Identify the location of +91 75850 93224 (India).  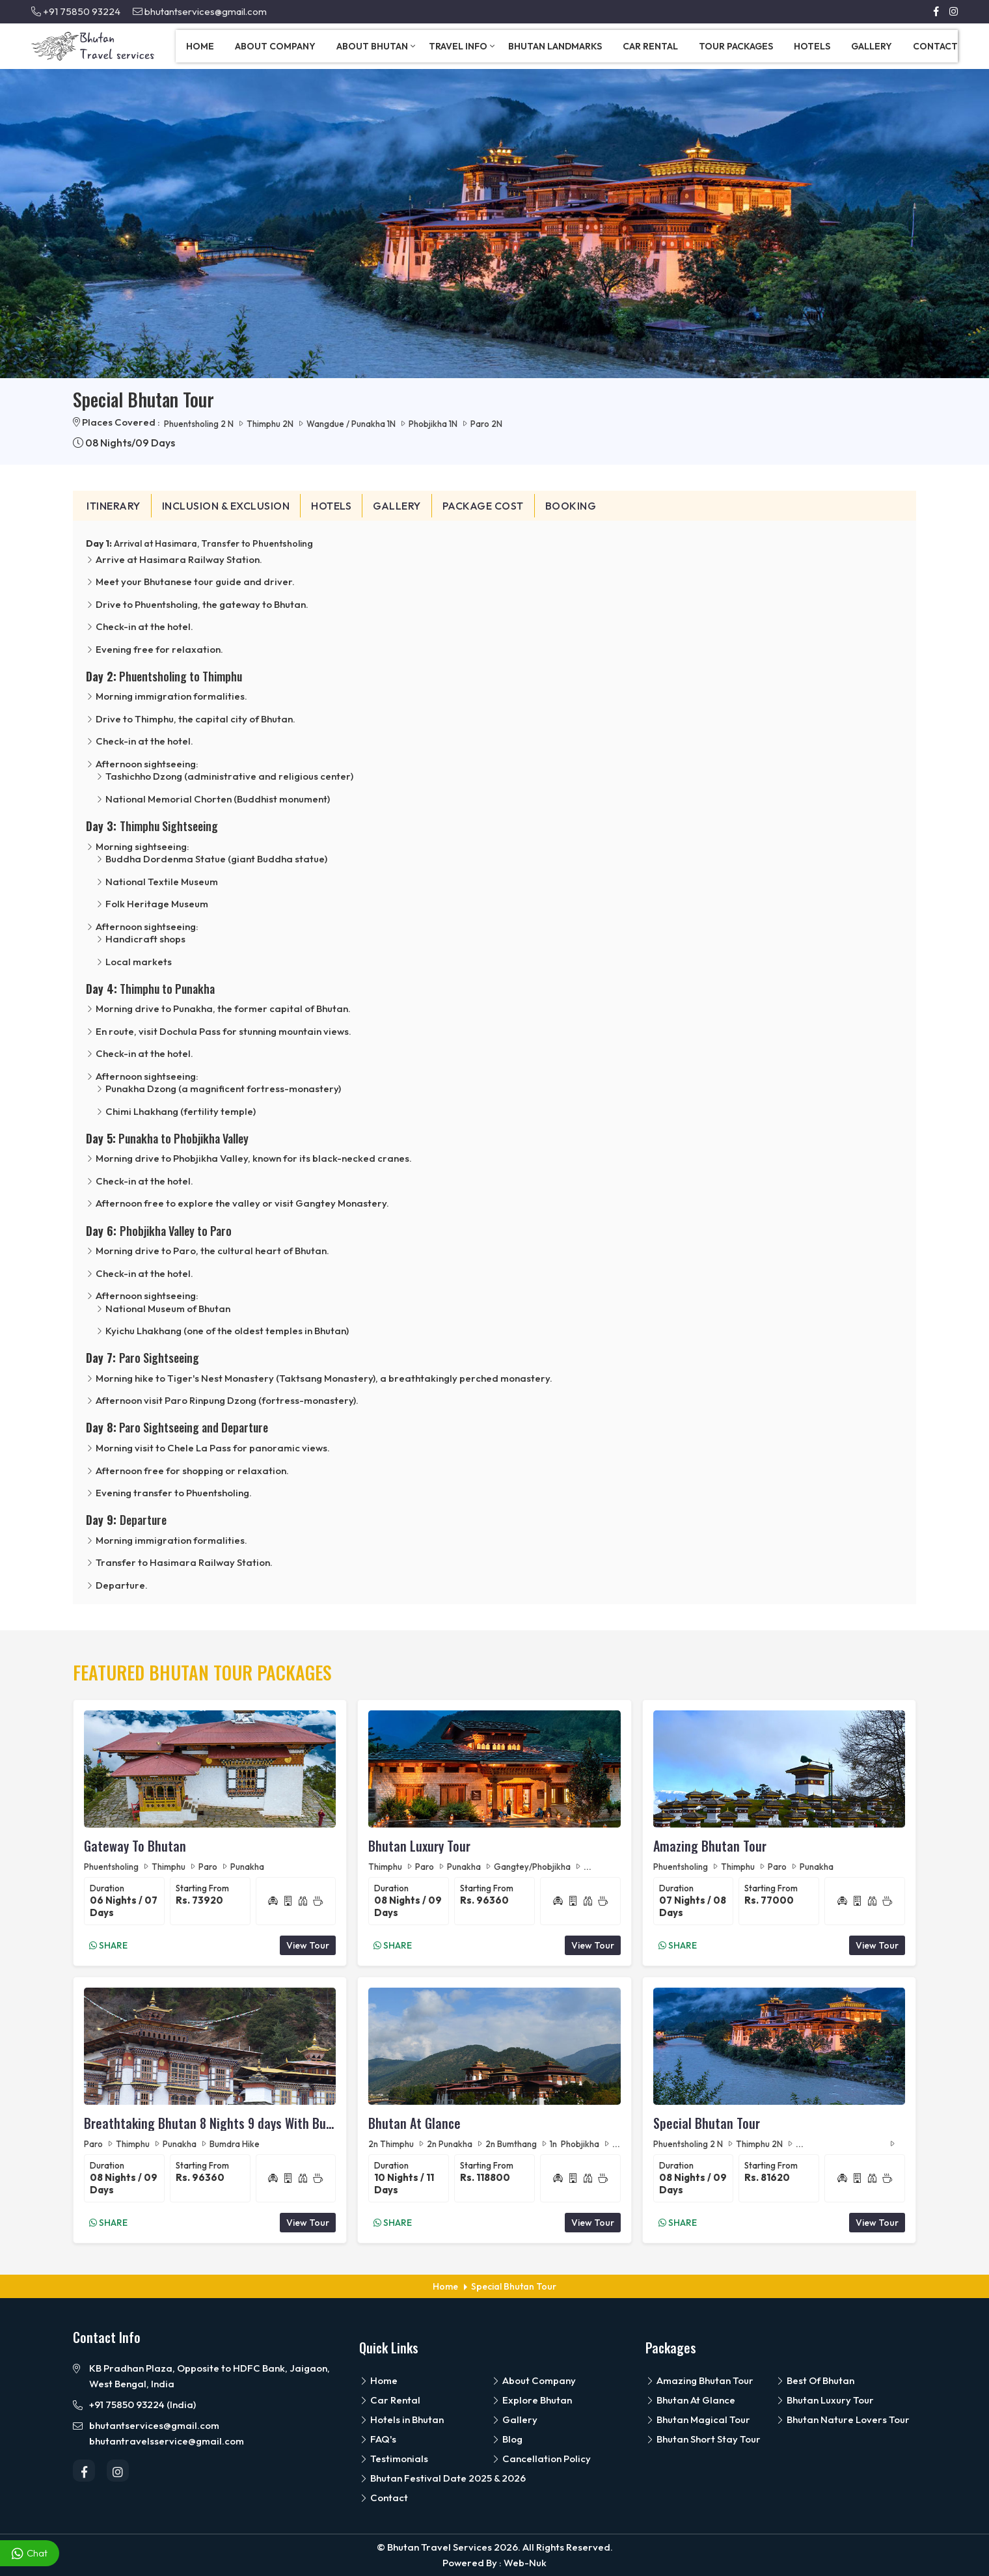
(142, 2404).